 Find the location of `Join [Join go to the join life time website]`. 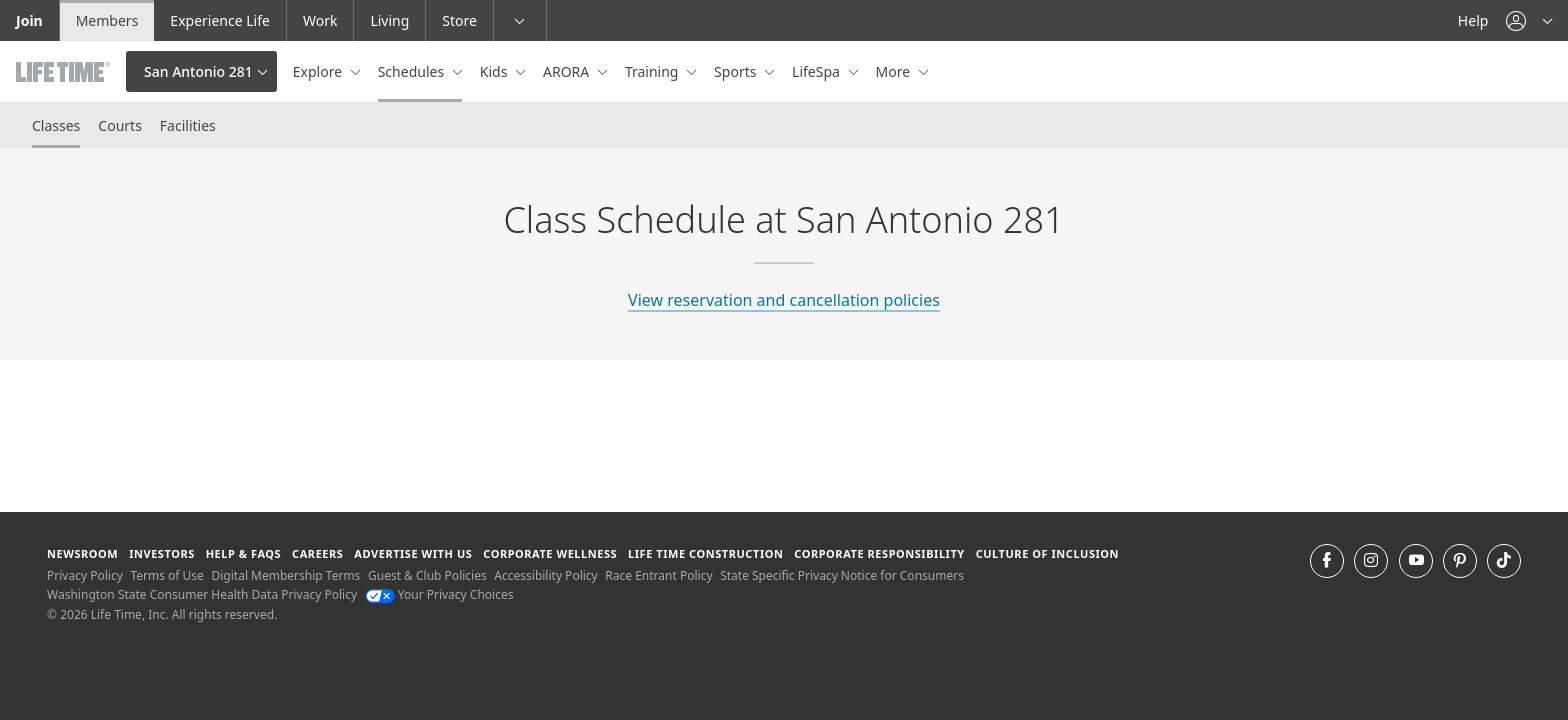

Join [Join go to the join life time website] is located at coordinates (29, 20).